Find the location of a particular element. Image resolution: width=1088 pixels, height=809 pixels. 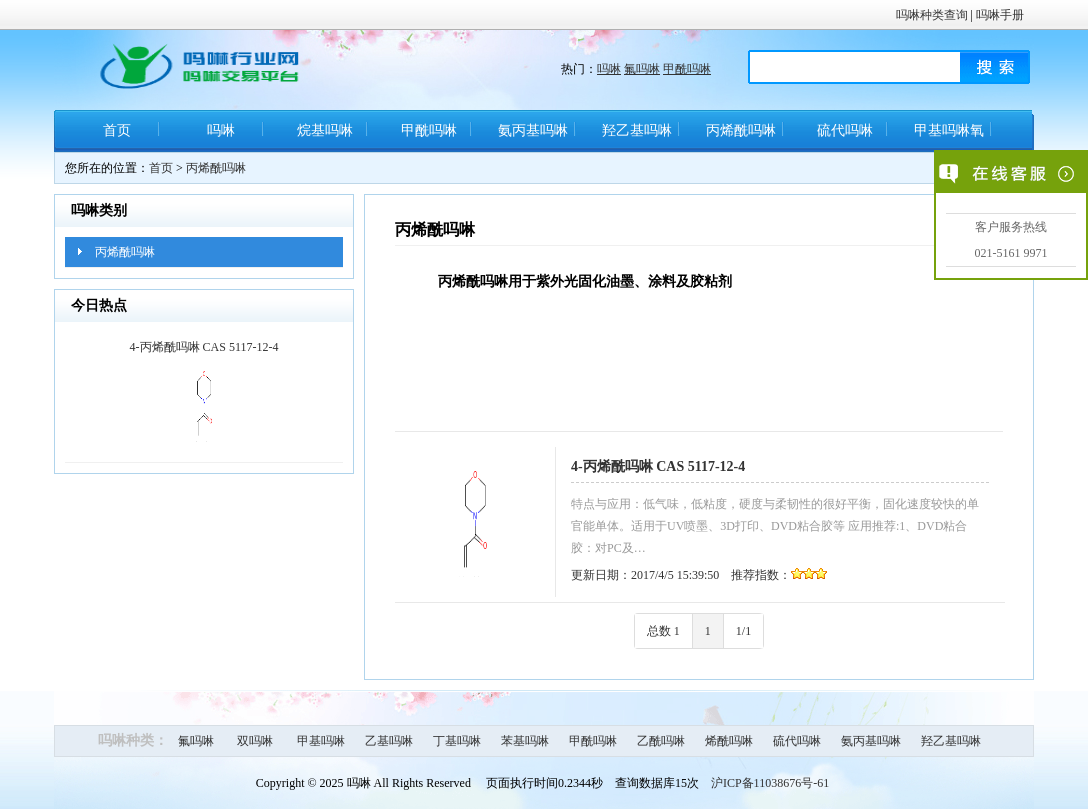

烷基吗啉 is located at coordinates (325, 130).